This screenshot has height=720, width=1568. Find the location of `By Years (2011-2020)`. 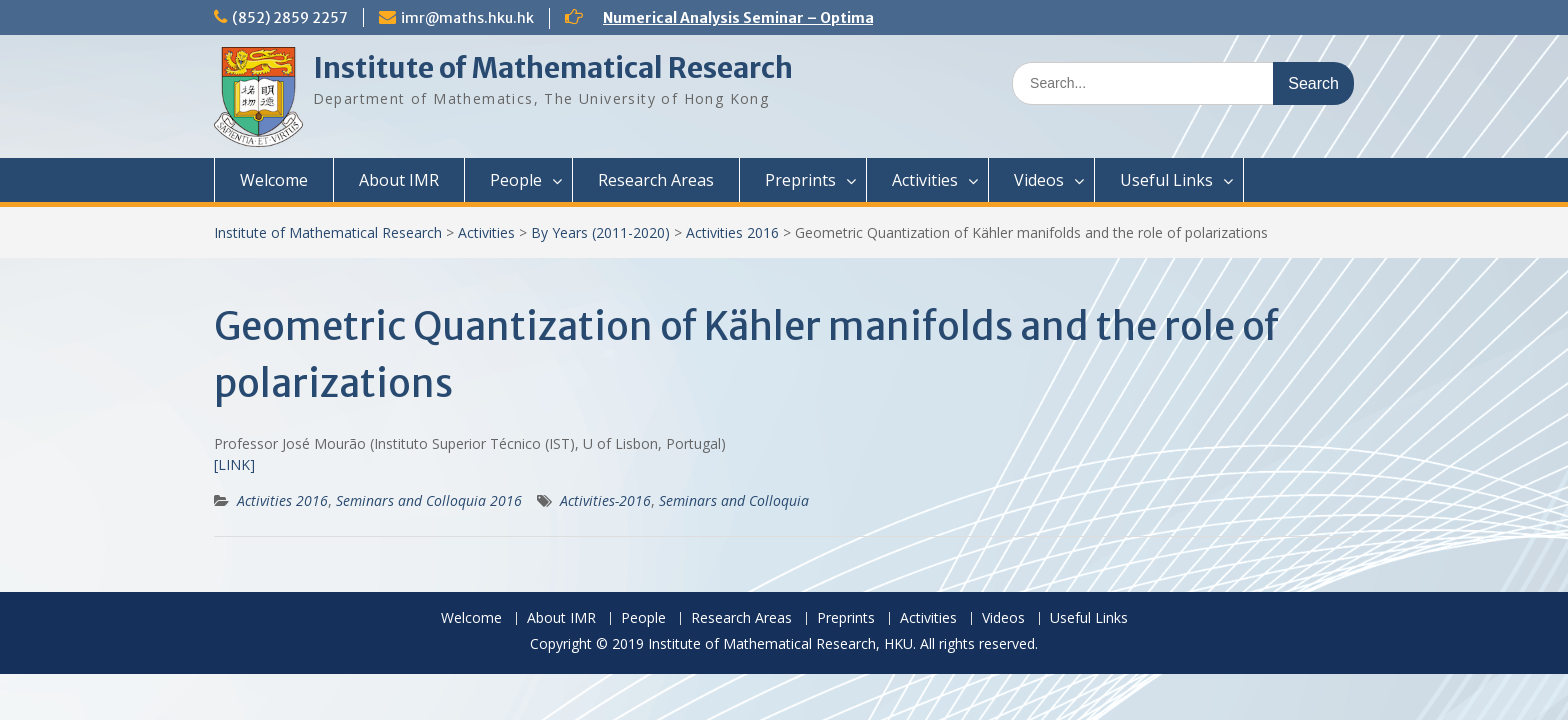

By Years (2011-2020) is located at coordinates (600, 232).